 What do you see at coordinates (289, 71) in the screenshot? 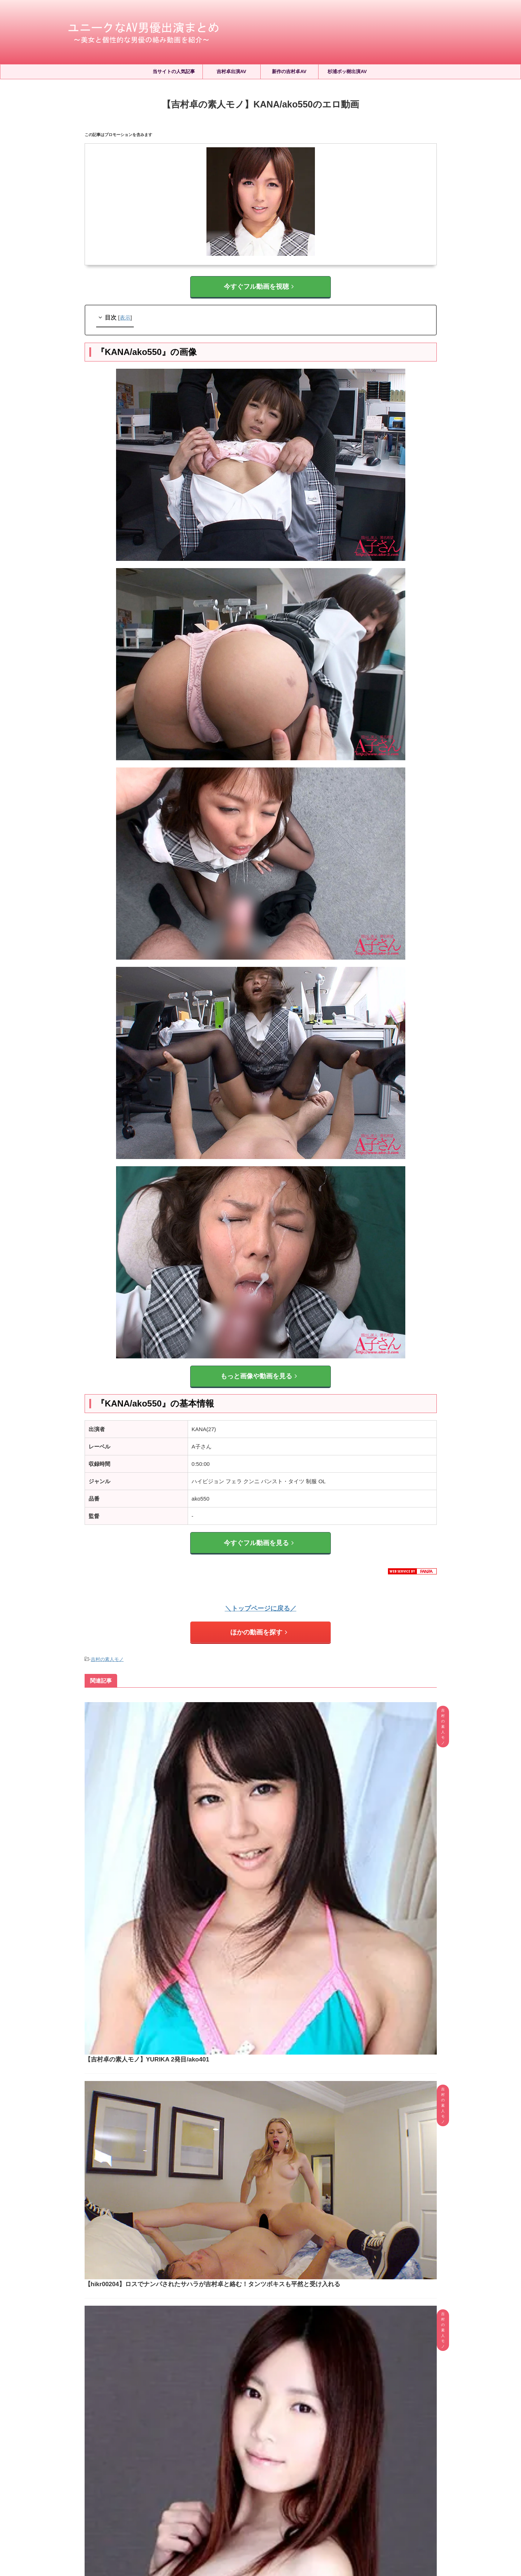
I see `新作の吉村卓AV` at bounding box center [289, 71].